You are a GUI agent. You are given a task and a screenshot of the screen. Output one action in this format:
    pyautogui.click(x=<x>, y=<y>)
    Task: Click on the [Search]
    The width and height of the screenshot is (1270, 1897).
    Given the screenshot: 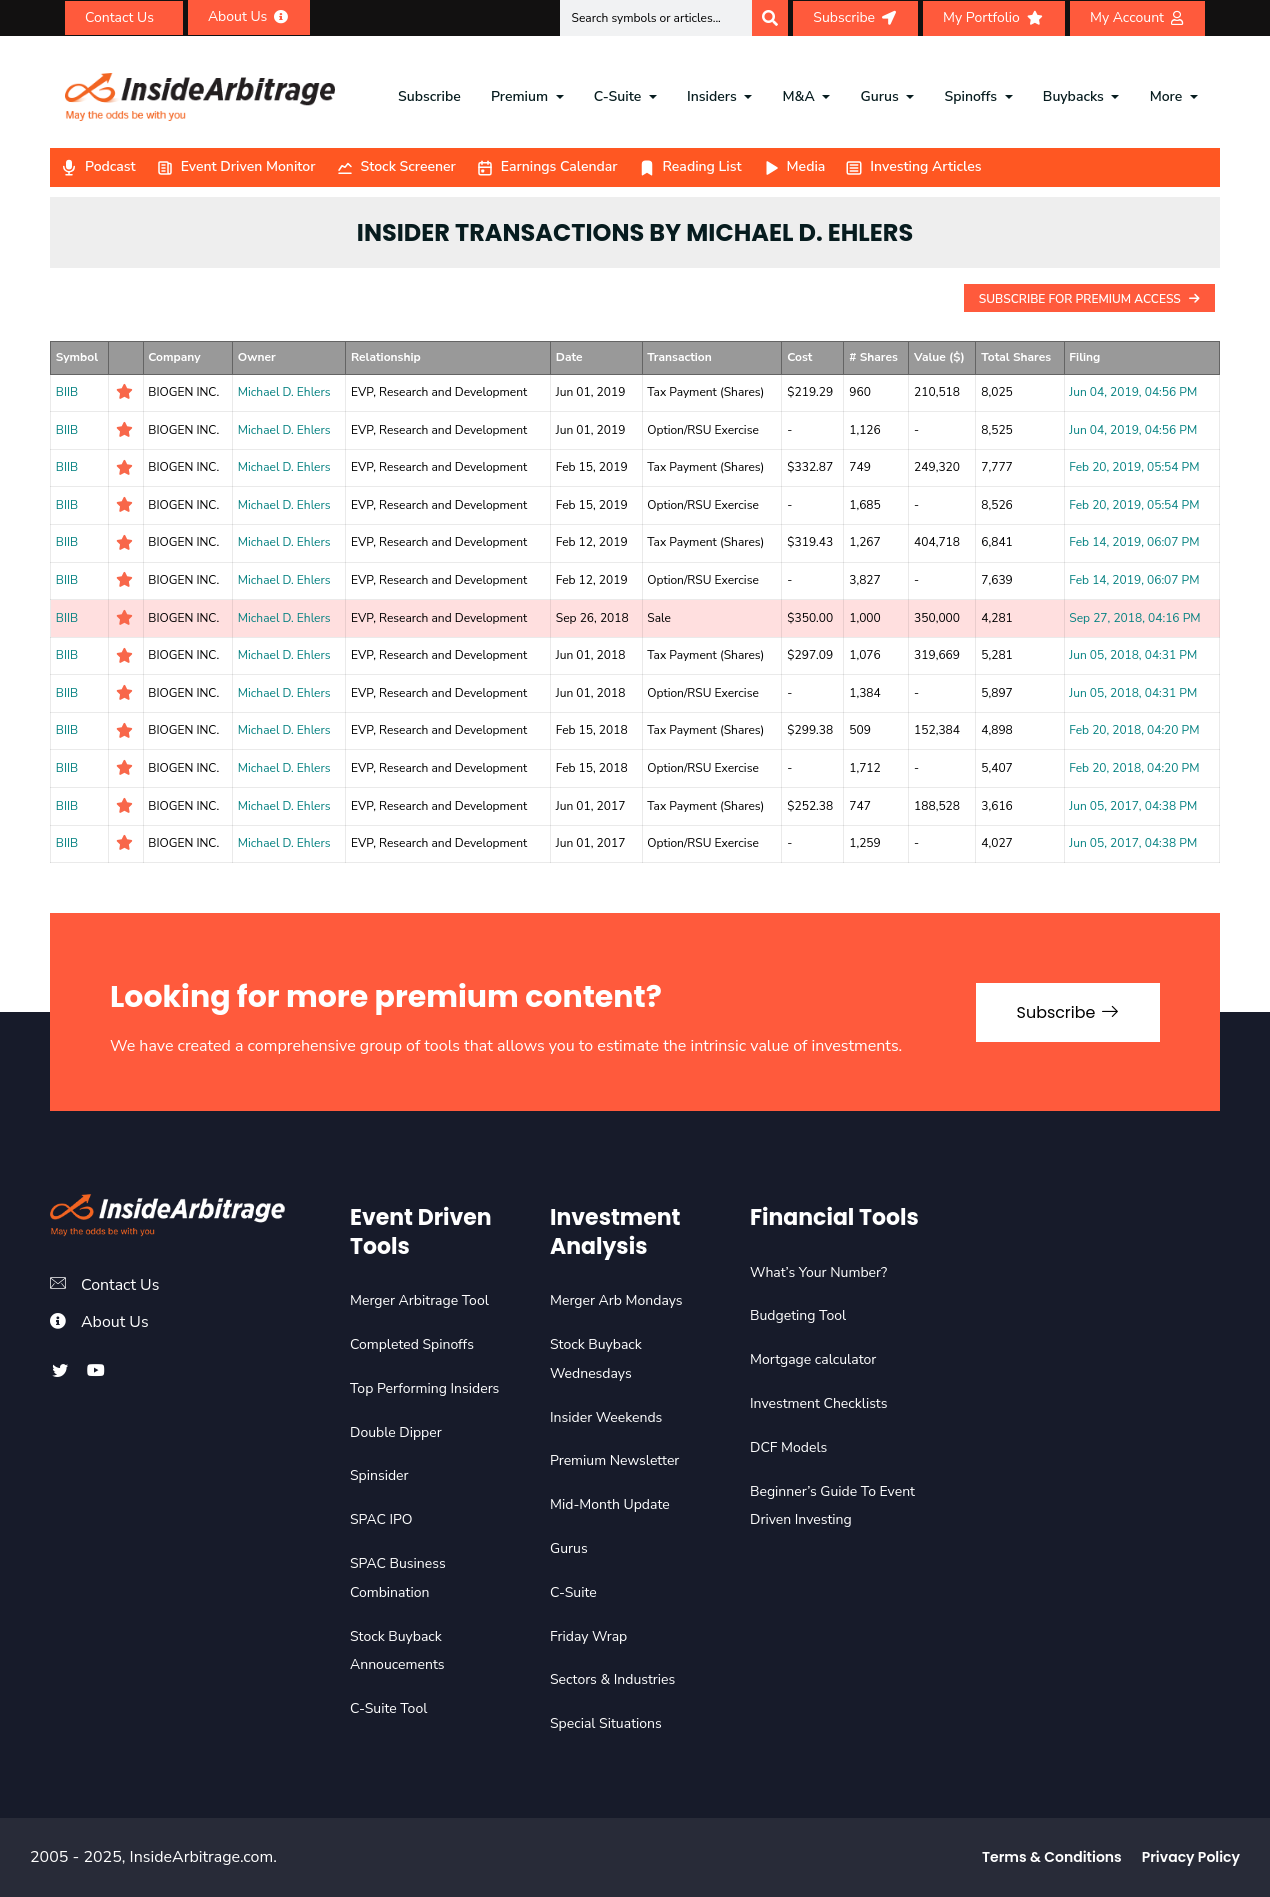 What is the action you would take?
    pyautogui.click(x=770, y=18)
    